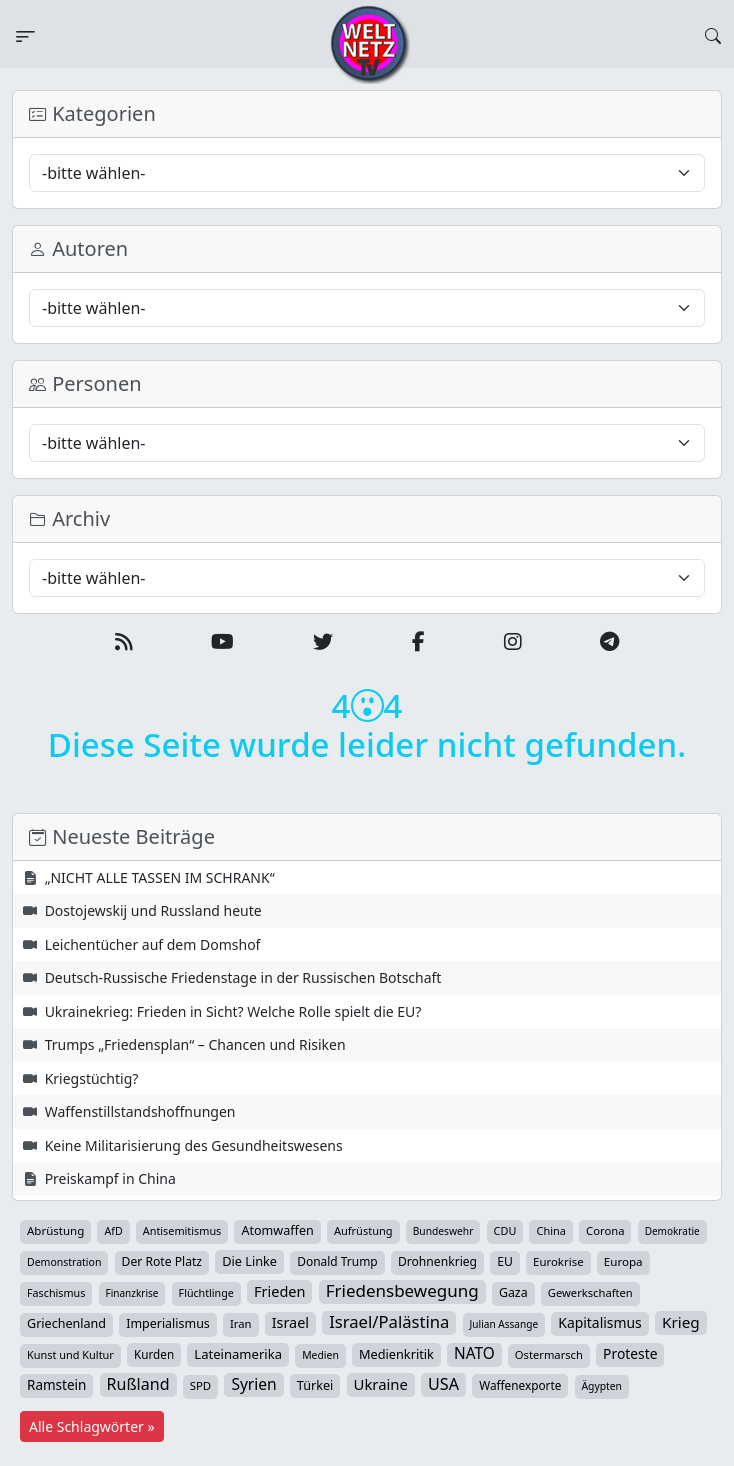 This screenshot has width=734, height=1466. What do you see at coordinates (182, 1230) in the screenshot?
I see `Antisemitismus [Antisemitismus (42 Einträge)]` at bounding box center [182, 1230].